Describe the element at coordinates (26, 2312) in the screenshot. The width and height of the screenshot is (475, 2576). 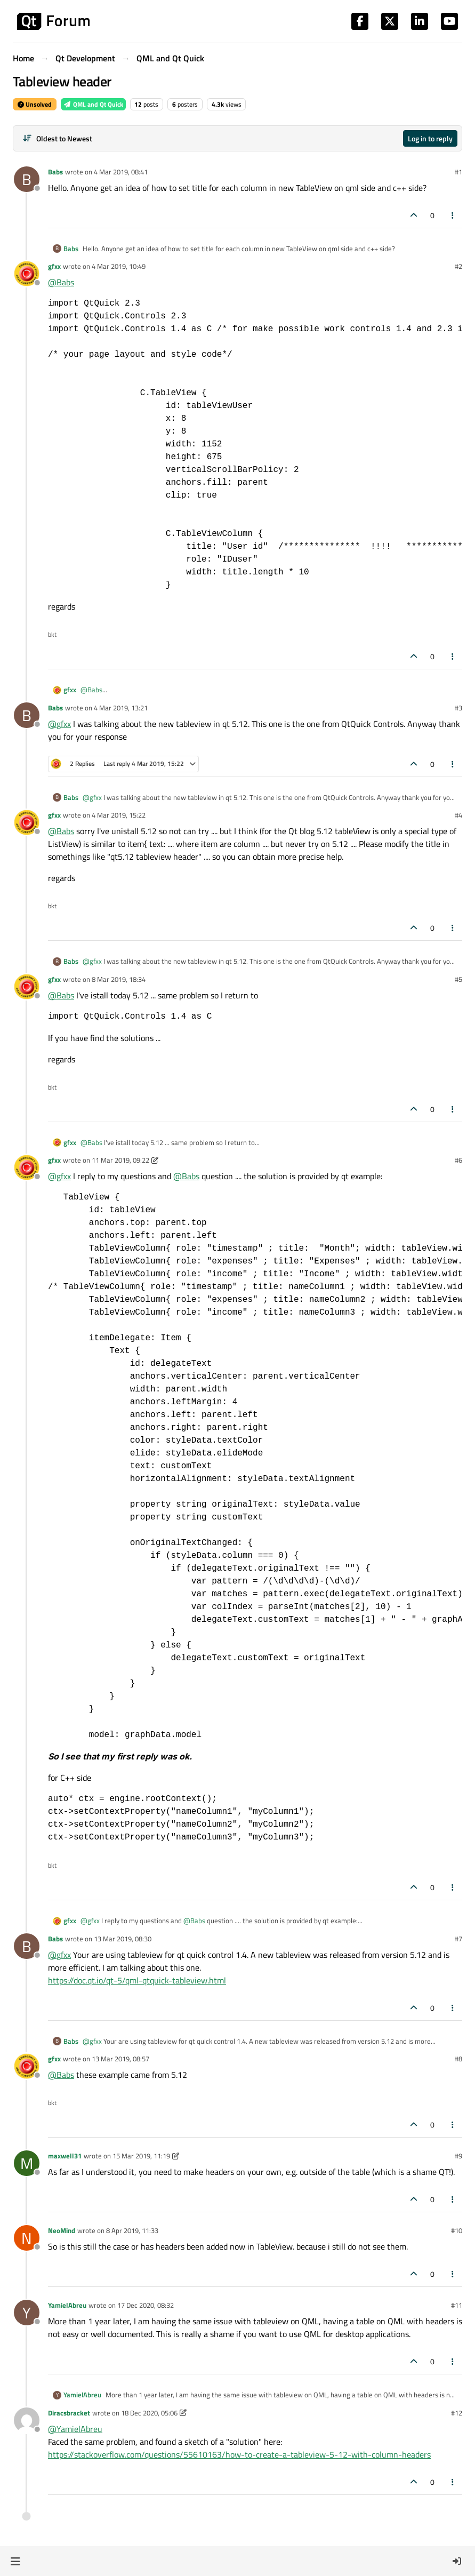
I see `[Profile page for user YamielAbreu]` at that location.